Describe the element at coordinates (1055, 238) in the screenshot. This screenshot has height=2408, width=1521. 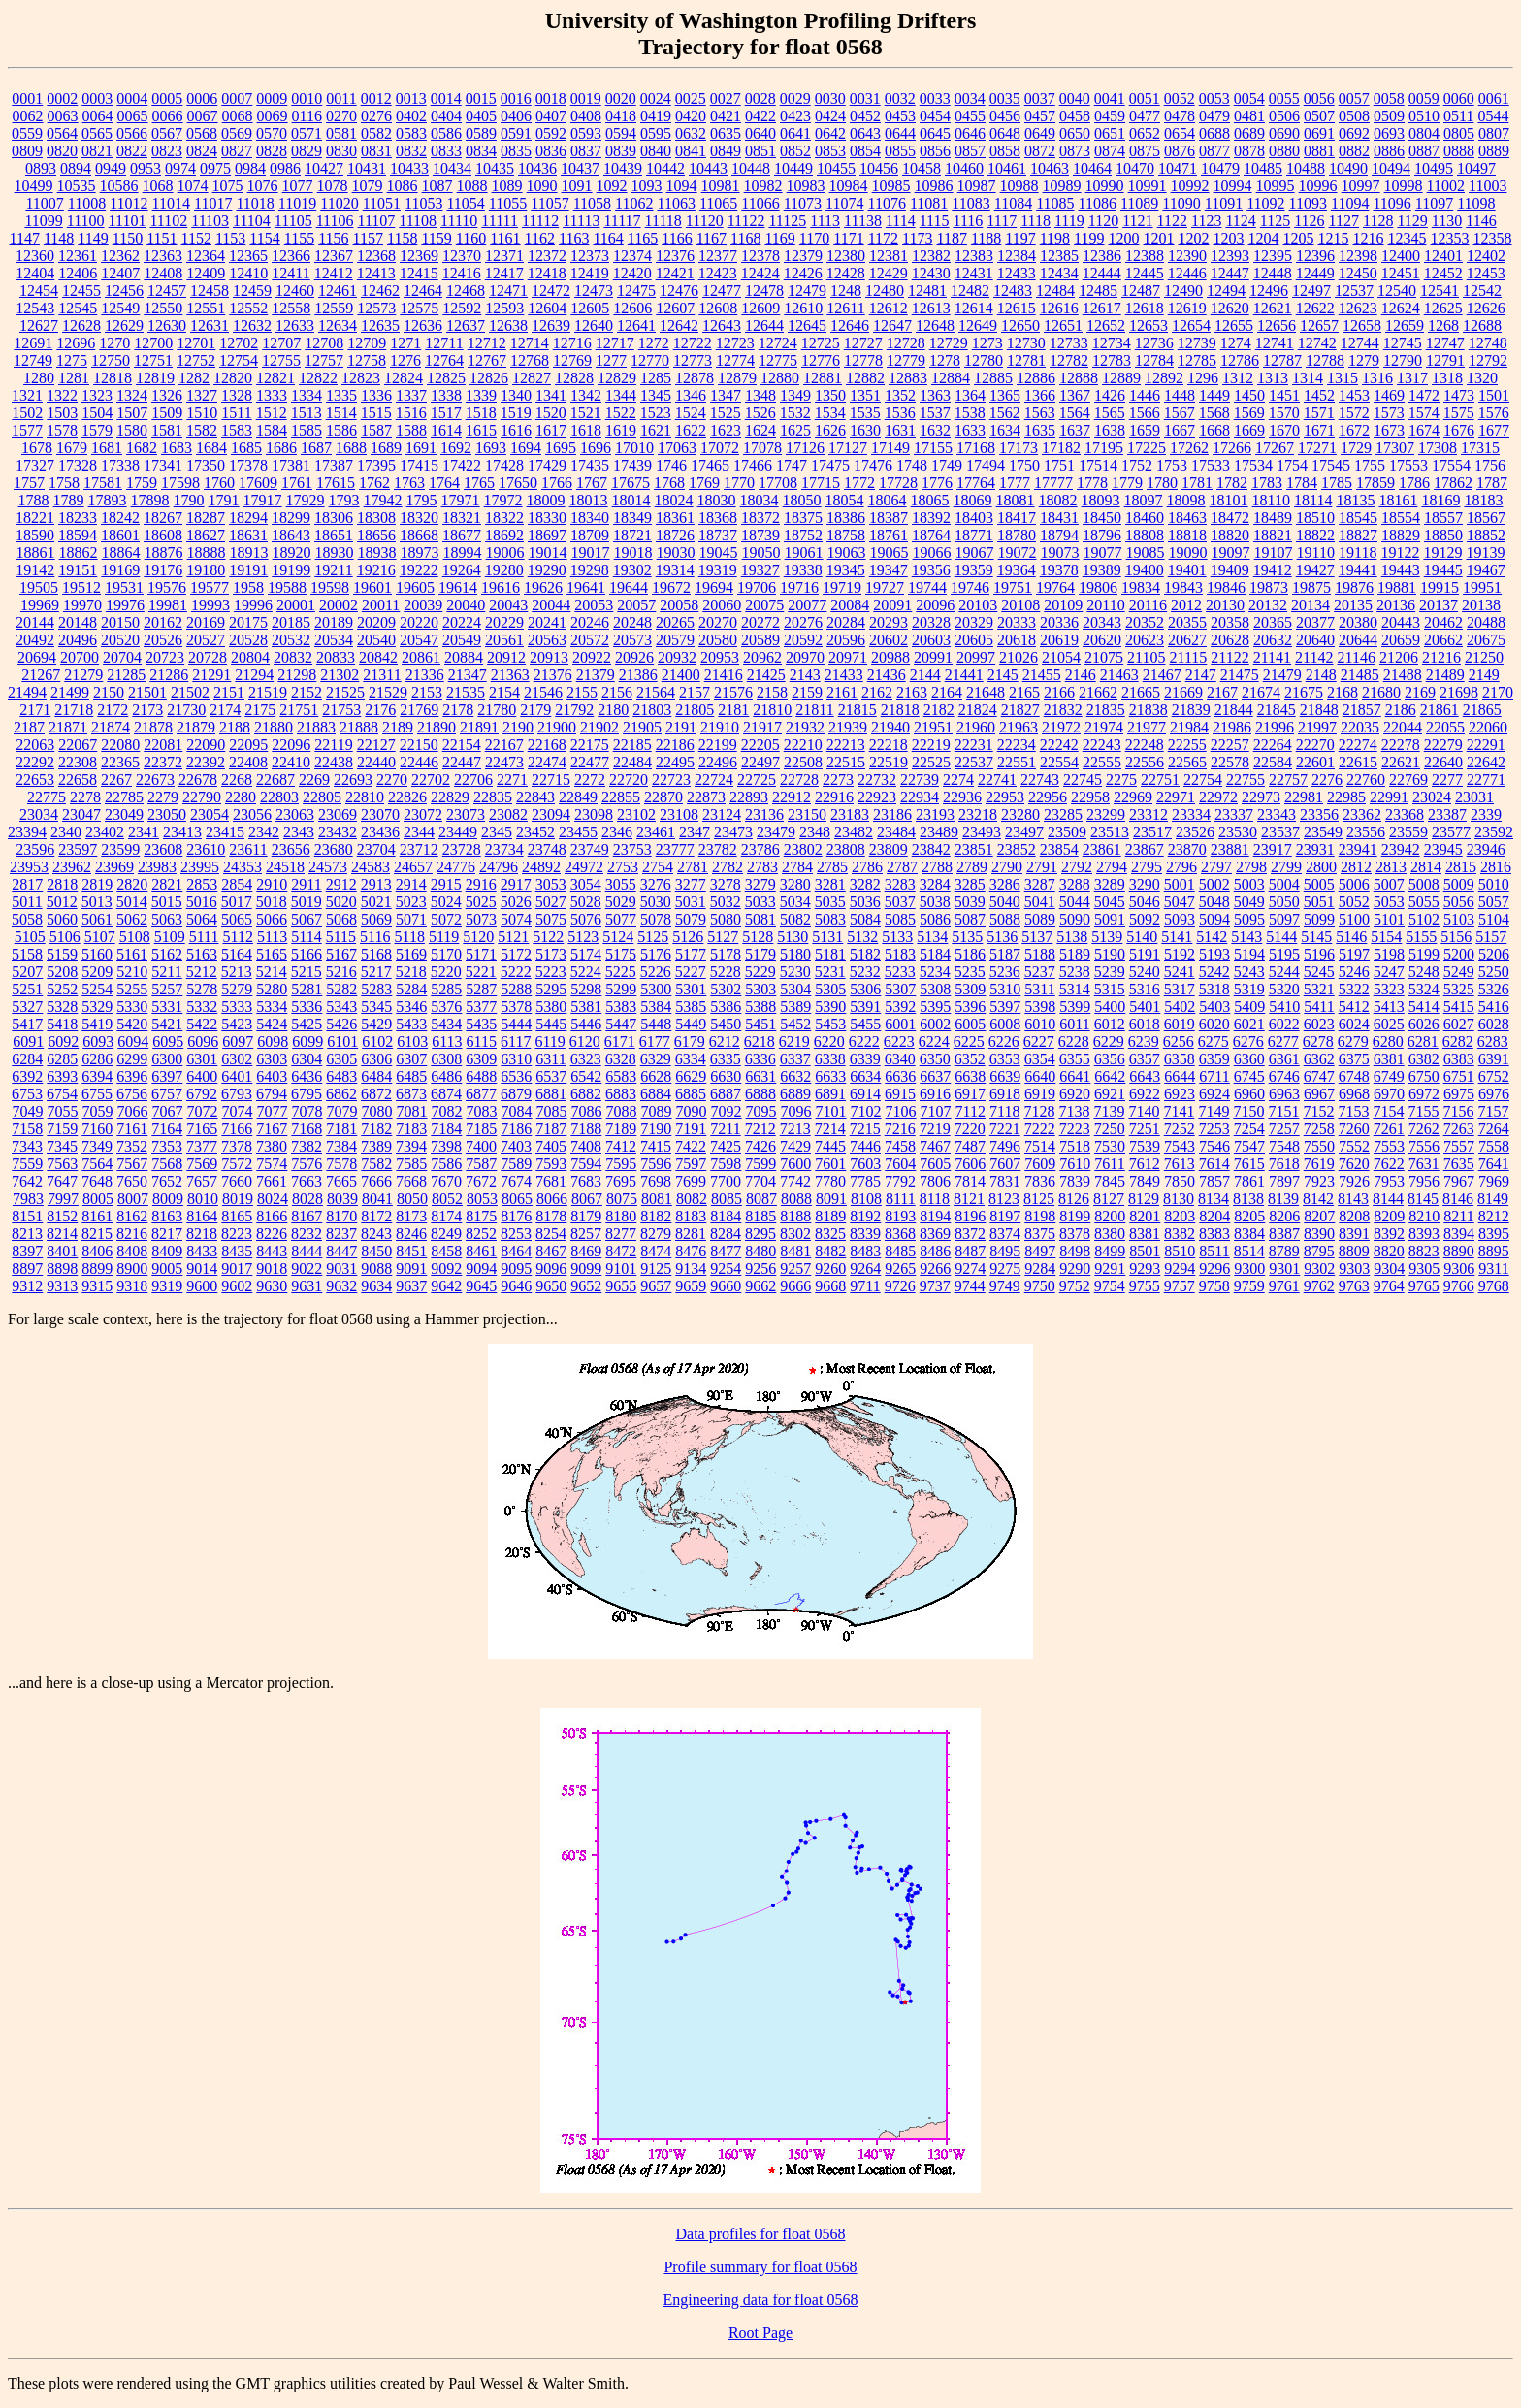
I see `1198` at that location.